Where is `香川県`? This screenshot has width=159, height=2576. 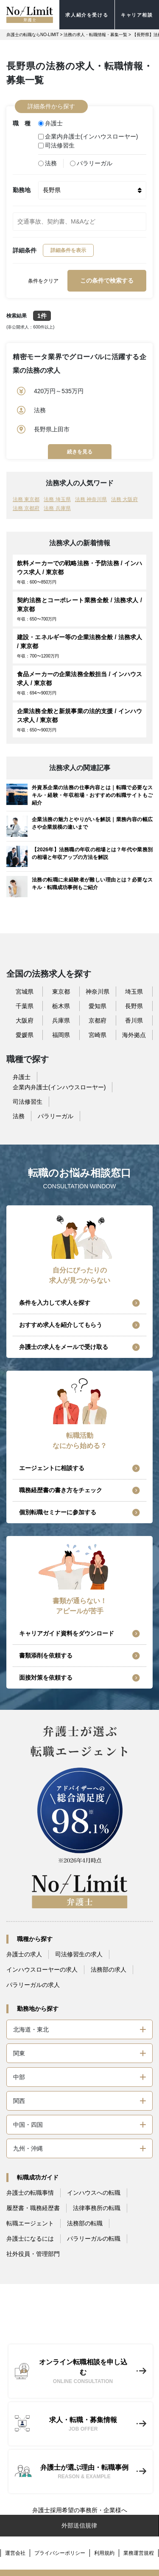 香川県 is located at coordinates (134, 1020).